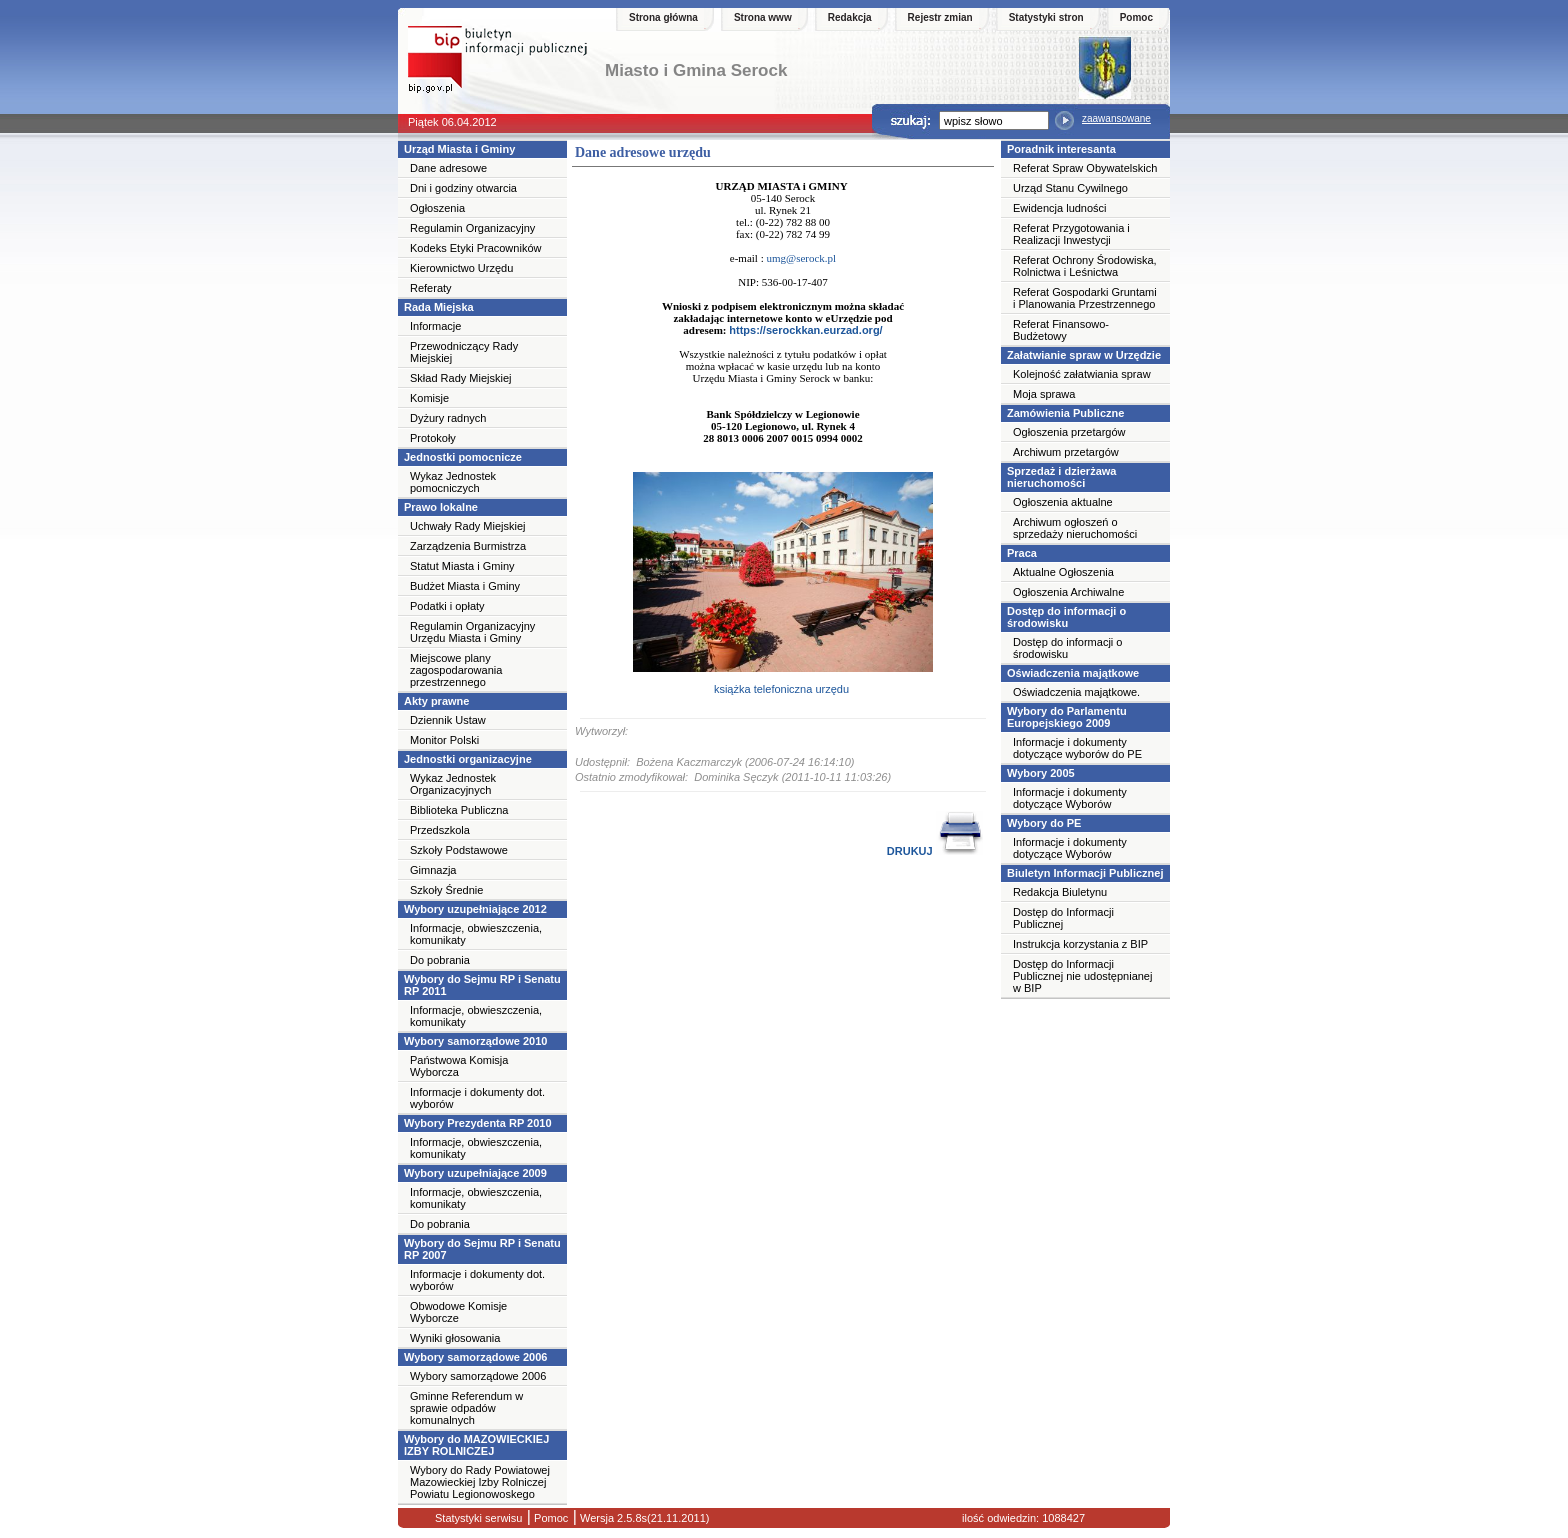 The image size is (1568, 1538). I want to click on Ogłoszenia, so click(437, 208).